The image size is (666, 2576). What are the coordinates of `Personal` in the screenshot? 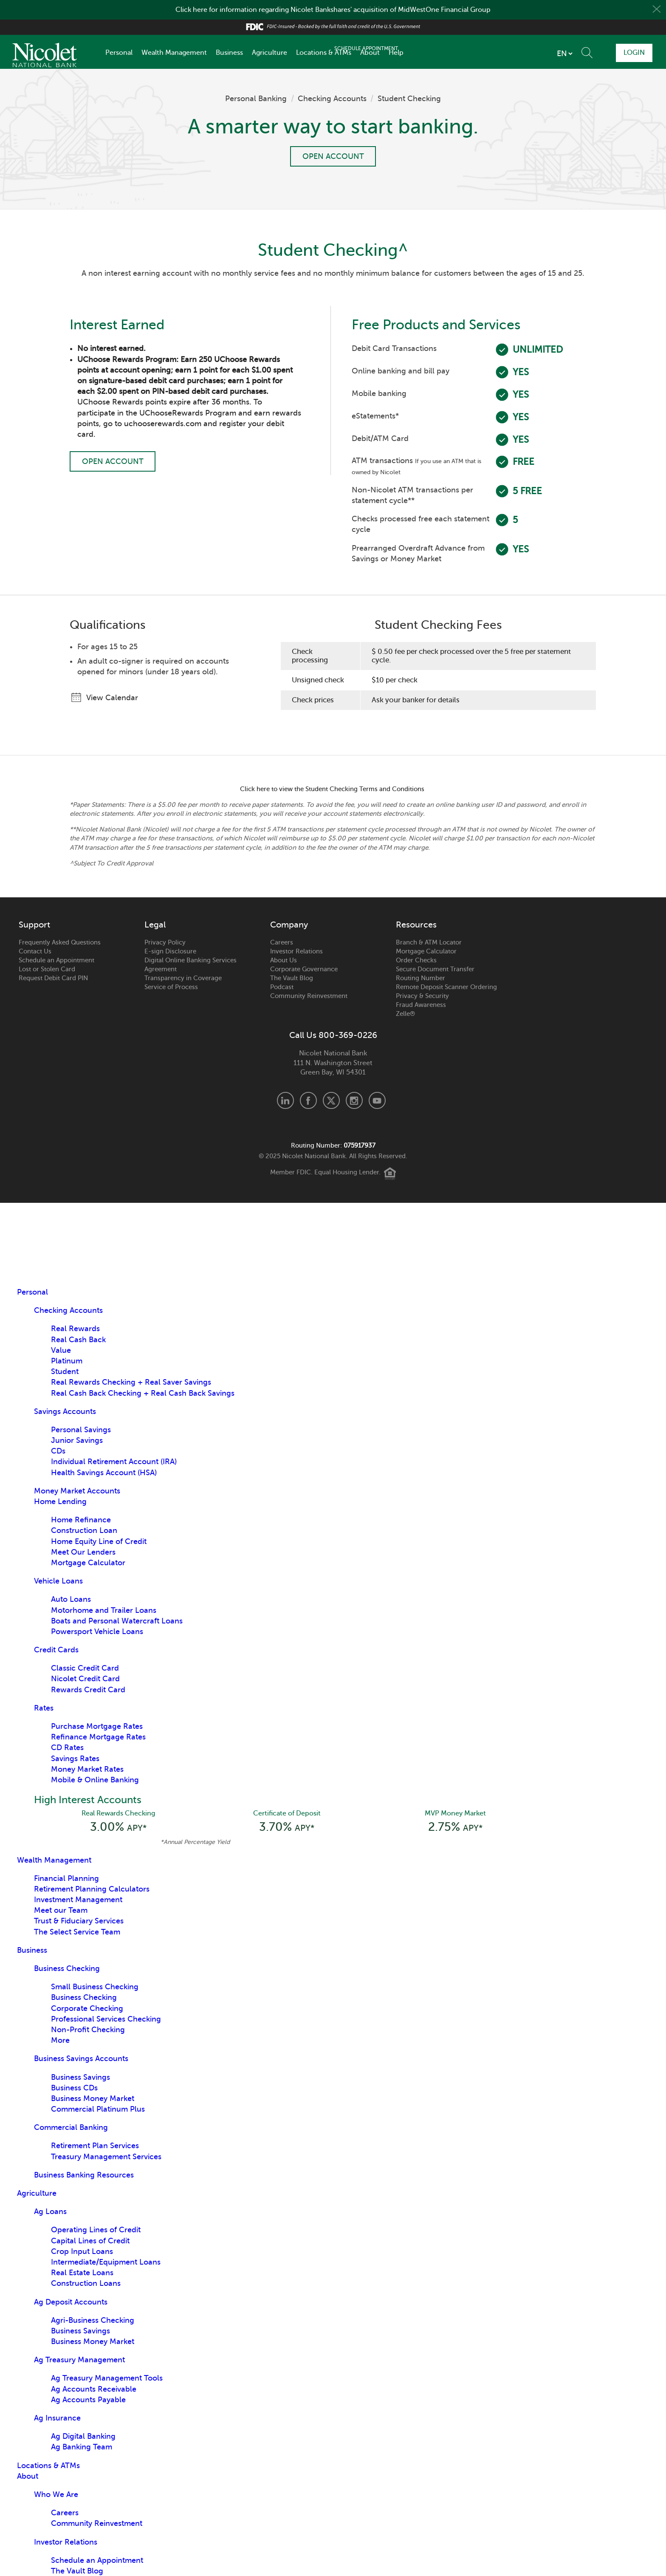 It's located at (119, 53).